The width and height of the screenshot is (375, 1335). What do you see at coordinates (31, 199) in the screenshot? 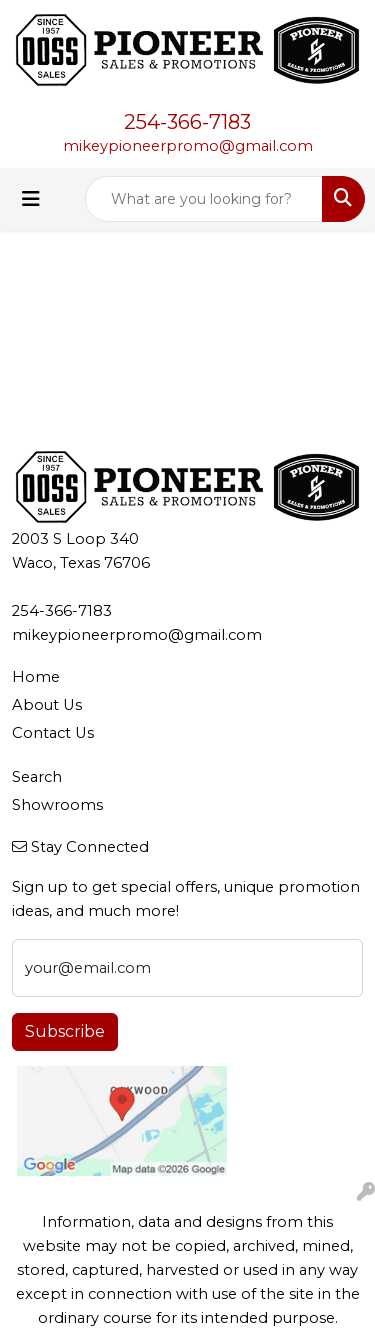
I see `[Toggle navigation]` at bounding box center [31, 199].